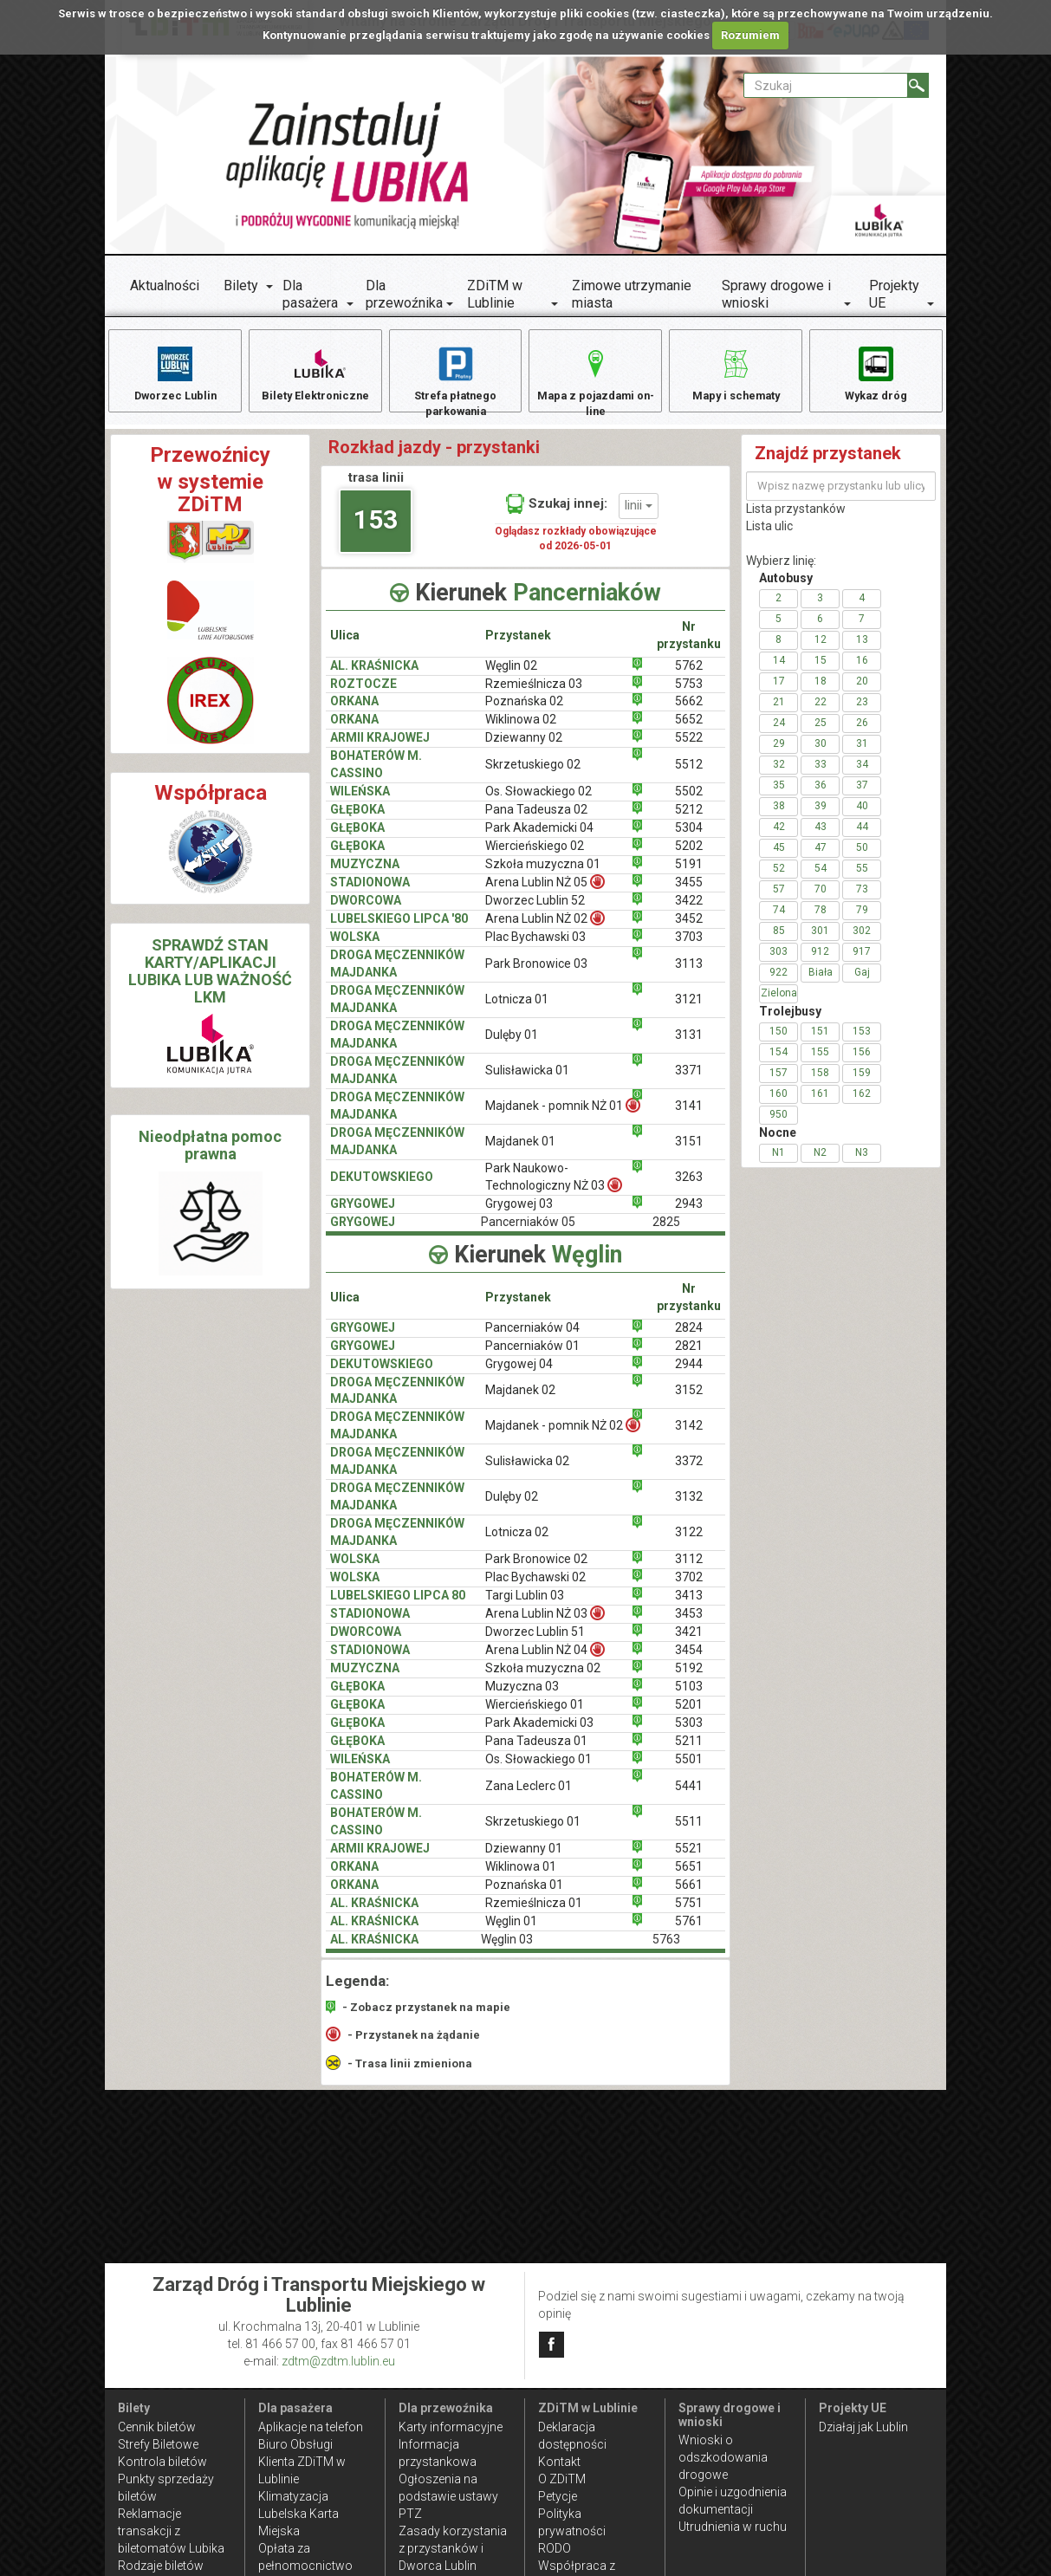 This screenshot has width=1051, height=2576. I want to click on 12, so click(820, 649).